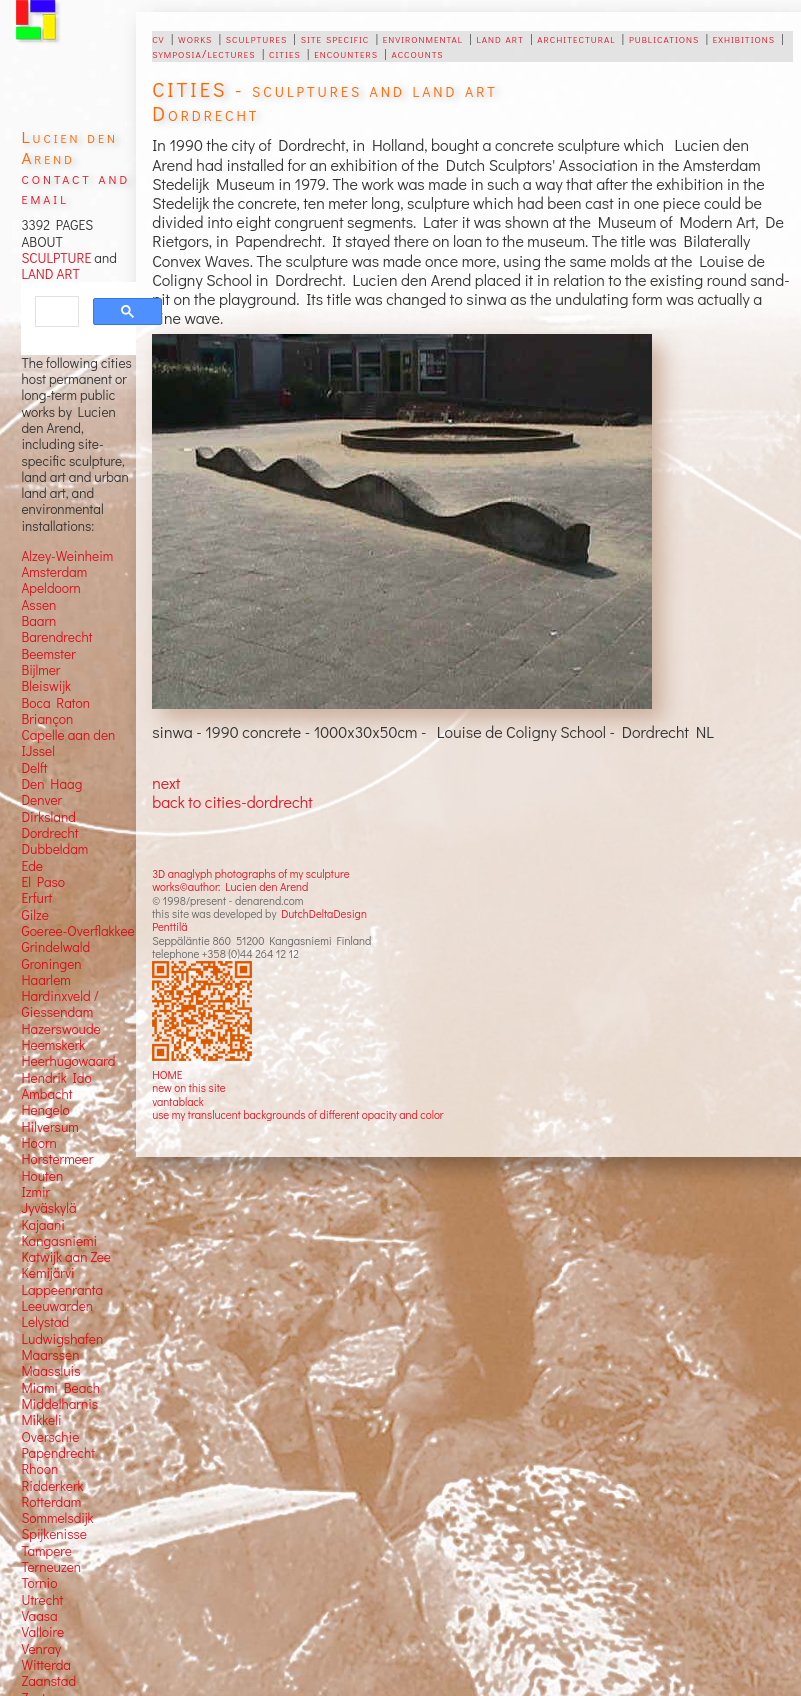 The height and width of the screenshot is (1696, 801). What do you see at coordinates (34, 768) in the screenshot?
I see `Delft` at bounding box center [34, 768].